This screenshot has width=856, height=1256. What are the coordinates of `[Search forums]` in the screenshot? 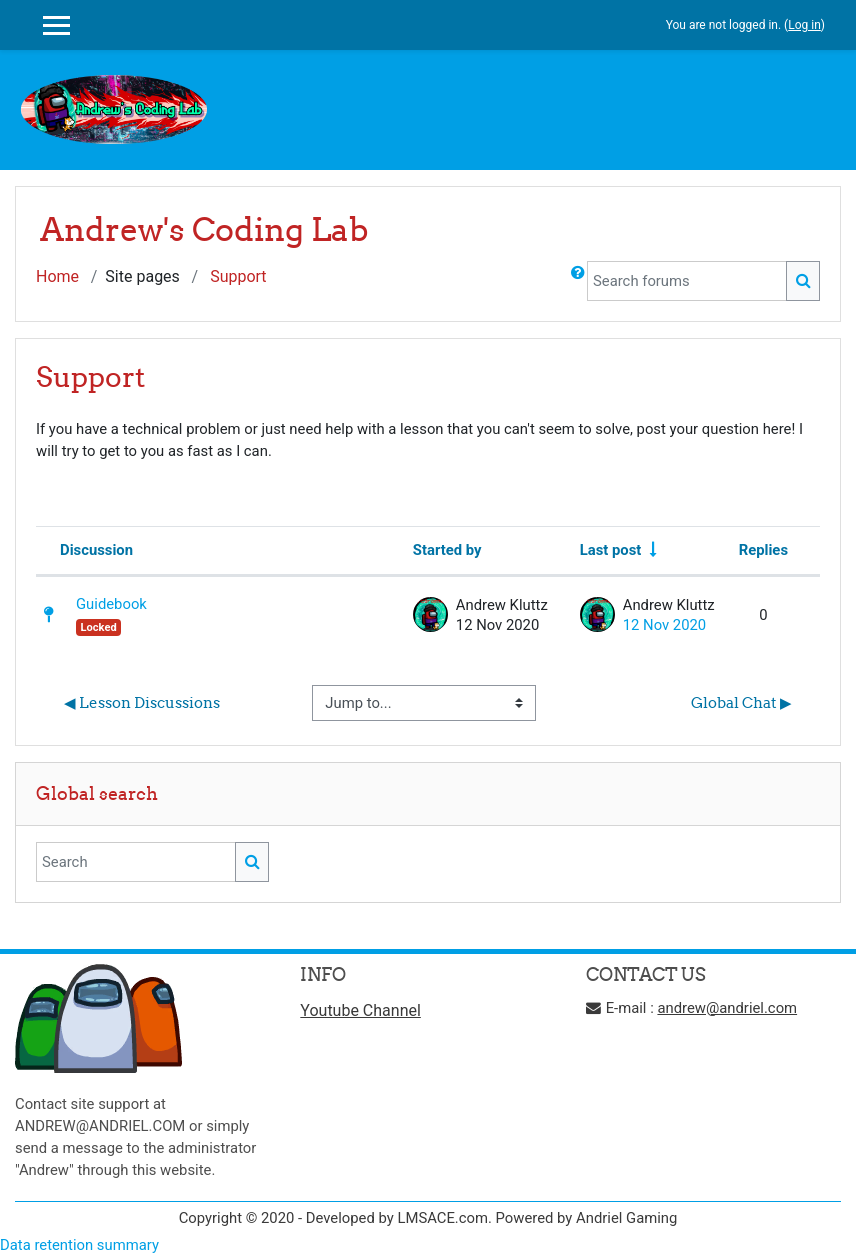 It's located at (687, 281).